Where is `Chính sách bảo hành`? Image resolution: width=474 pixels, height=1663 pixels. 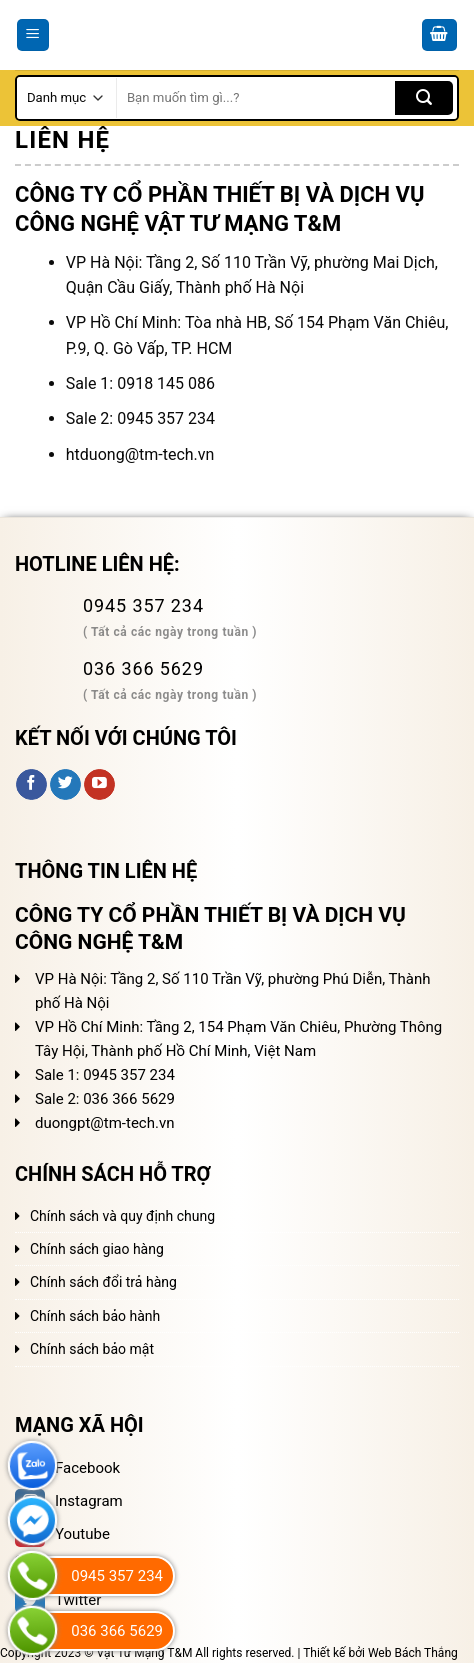 Chính sách bảo hành is located at coordinates (95, 1316).